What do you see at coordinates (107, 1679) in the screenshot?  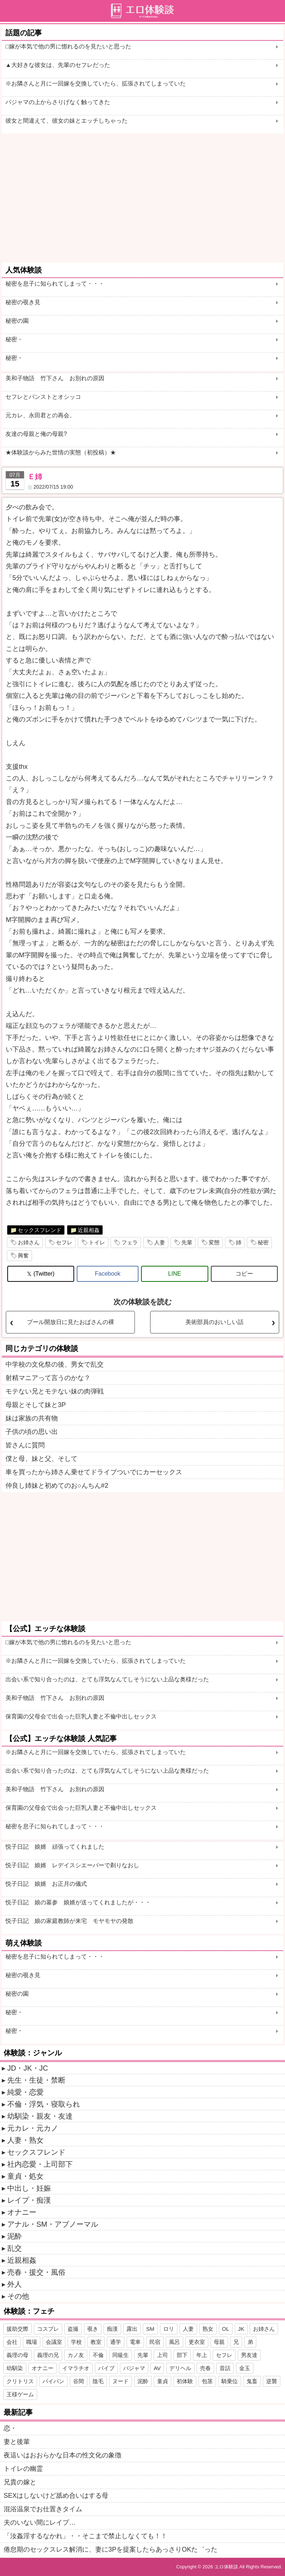 I see `出会い系で知り合ったのは、とても浮気なんてしそうにない上品な奥様だった` at bounding box center [107, 1679].